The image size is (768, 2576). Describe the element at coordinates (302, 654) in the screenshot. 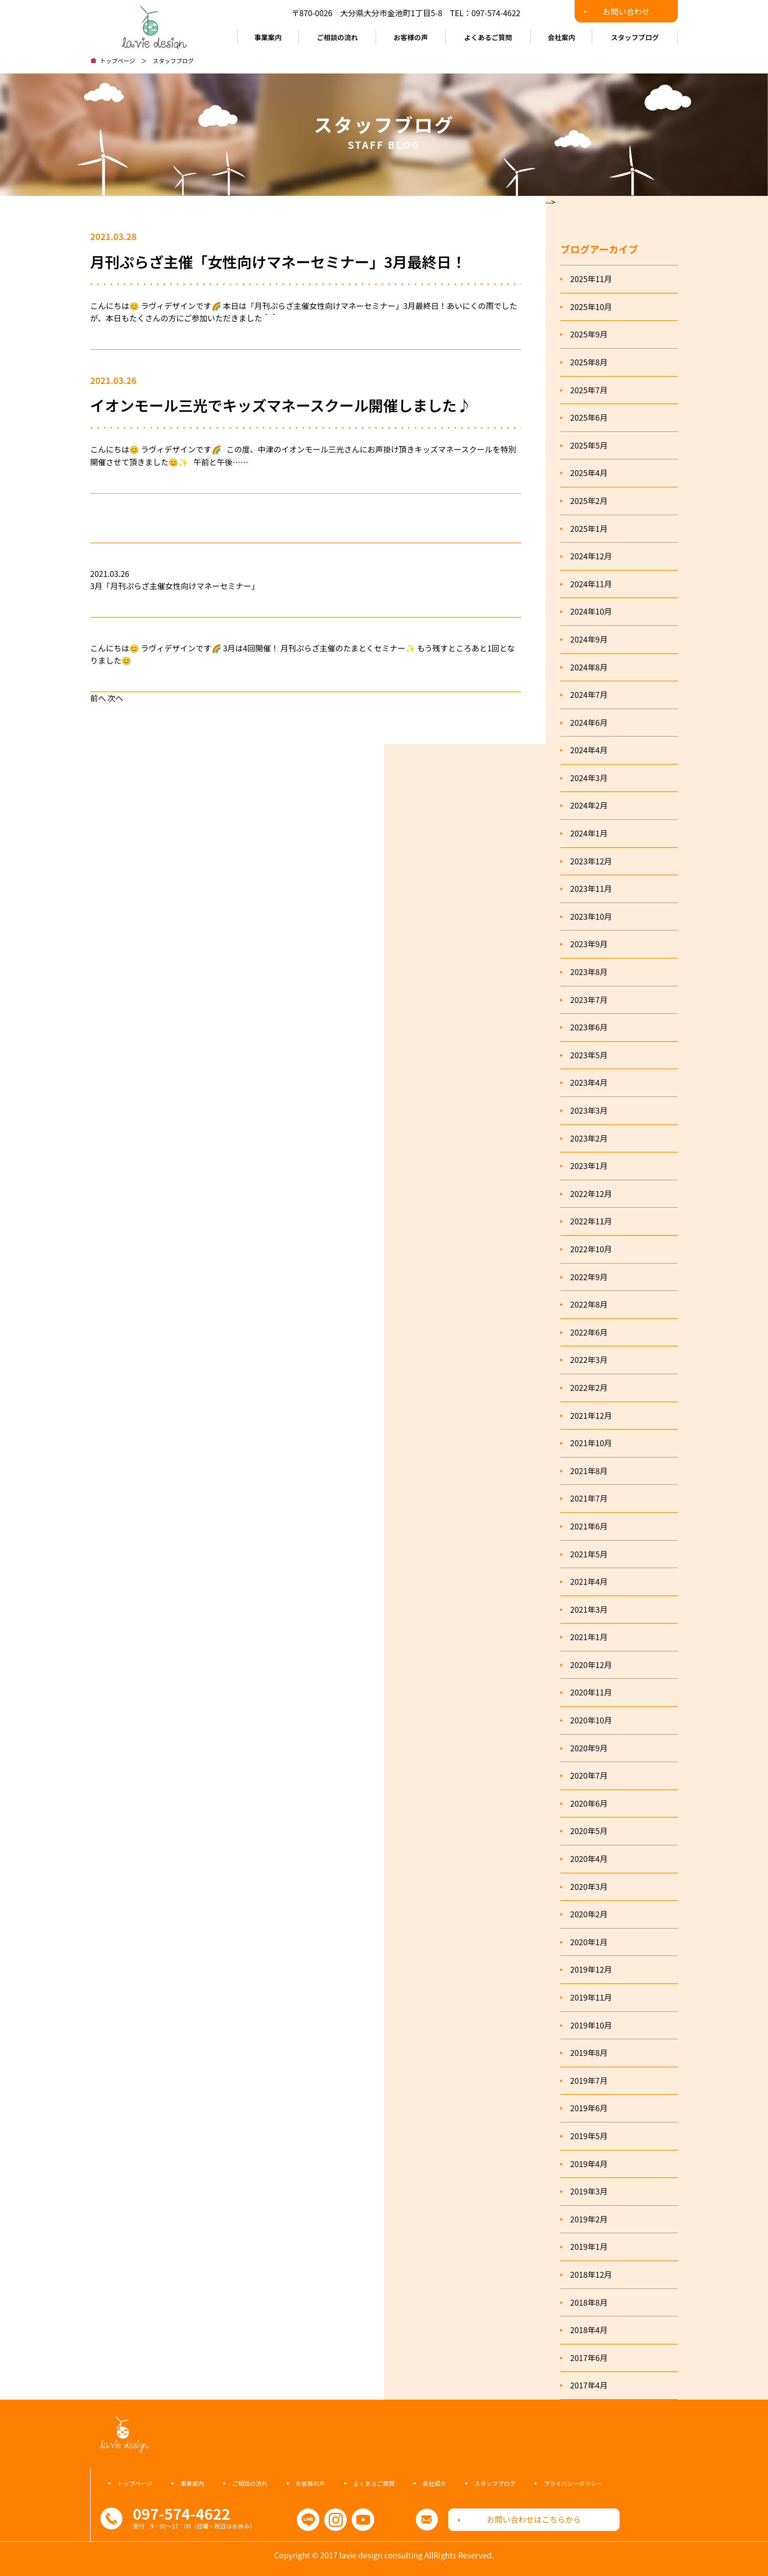

I see `こんにちは😊 ラヴィデザインです🌈 3月は4回開催！ 月刊ぷらざ主催のたまとくセミナー✨ もう残すところあと1回となりました😊` at that location.